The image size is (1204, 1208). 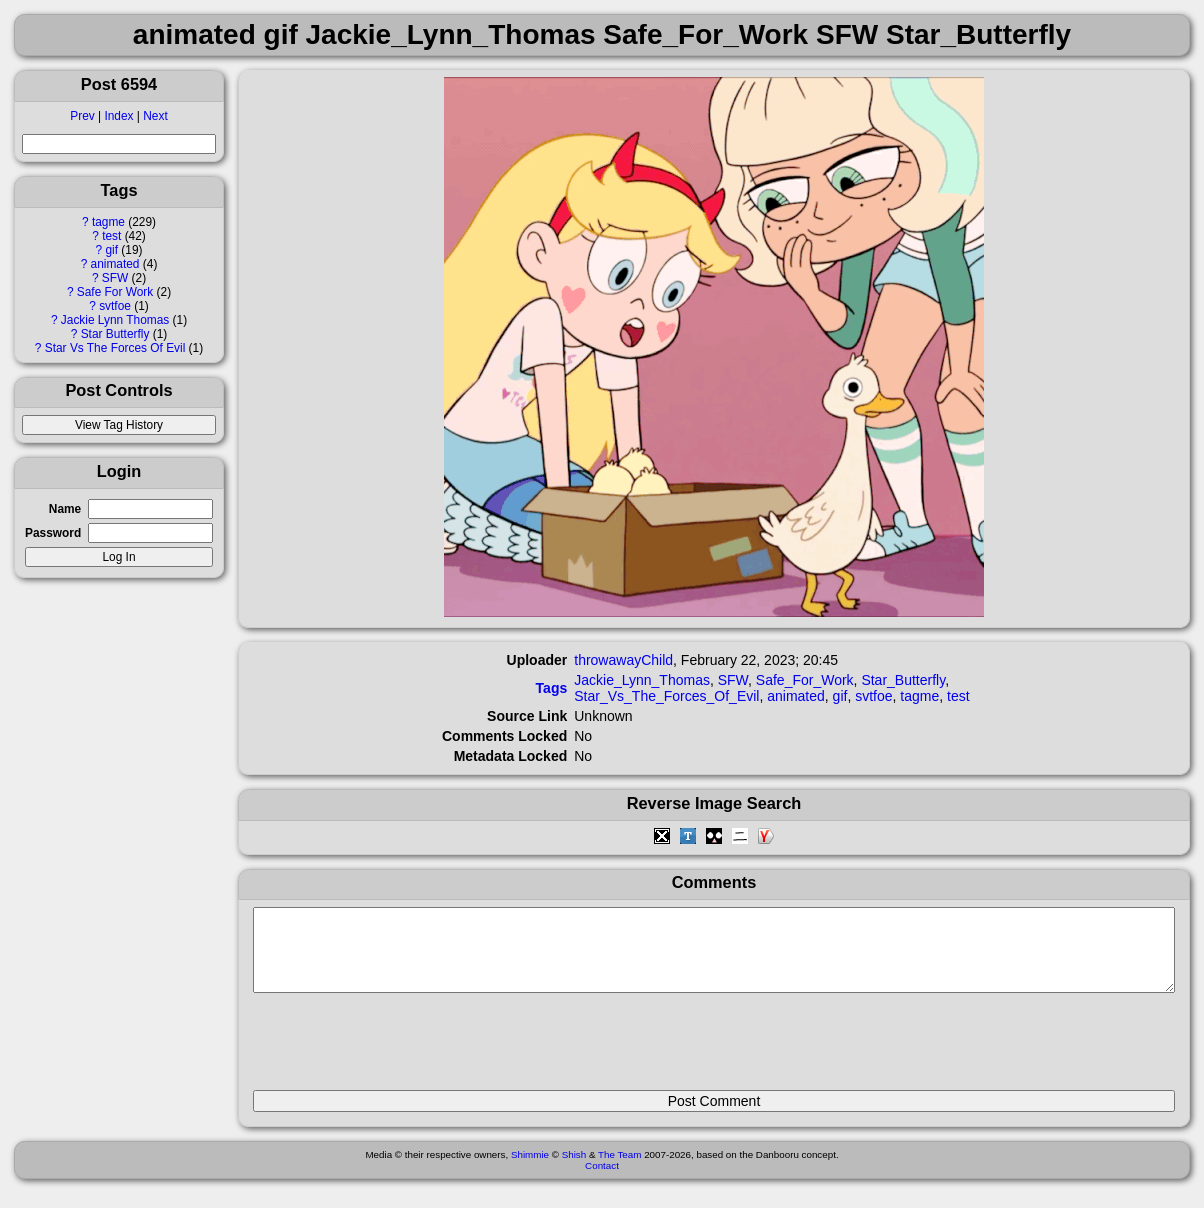 What do you see at coordinates (118, 116) in the screenshot?
I see `Index` at bounding box center [118, 116].